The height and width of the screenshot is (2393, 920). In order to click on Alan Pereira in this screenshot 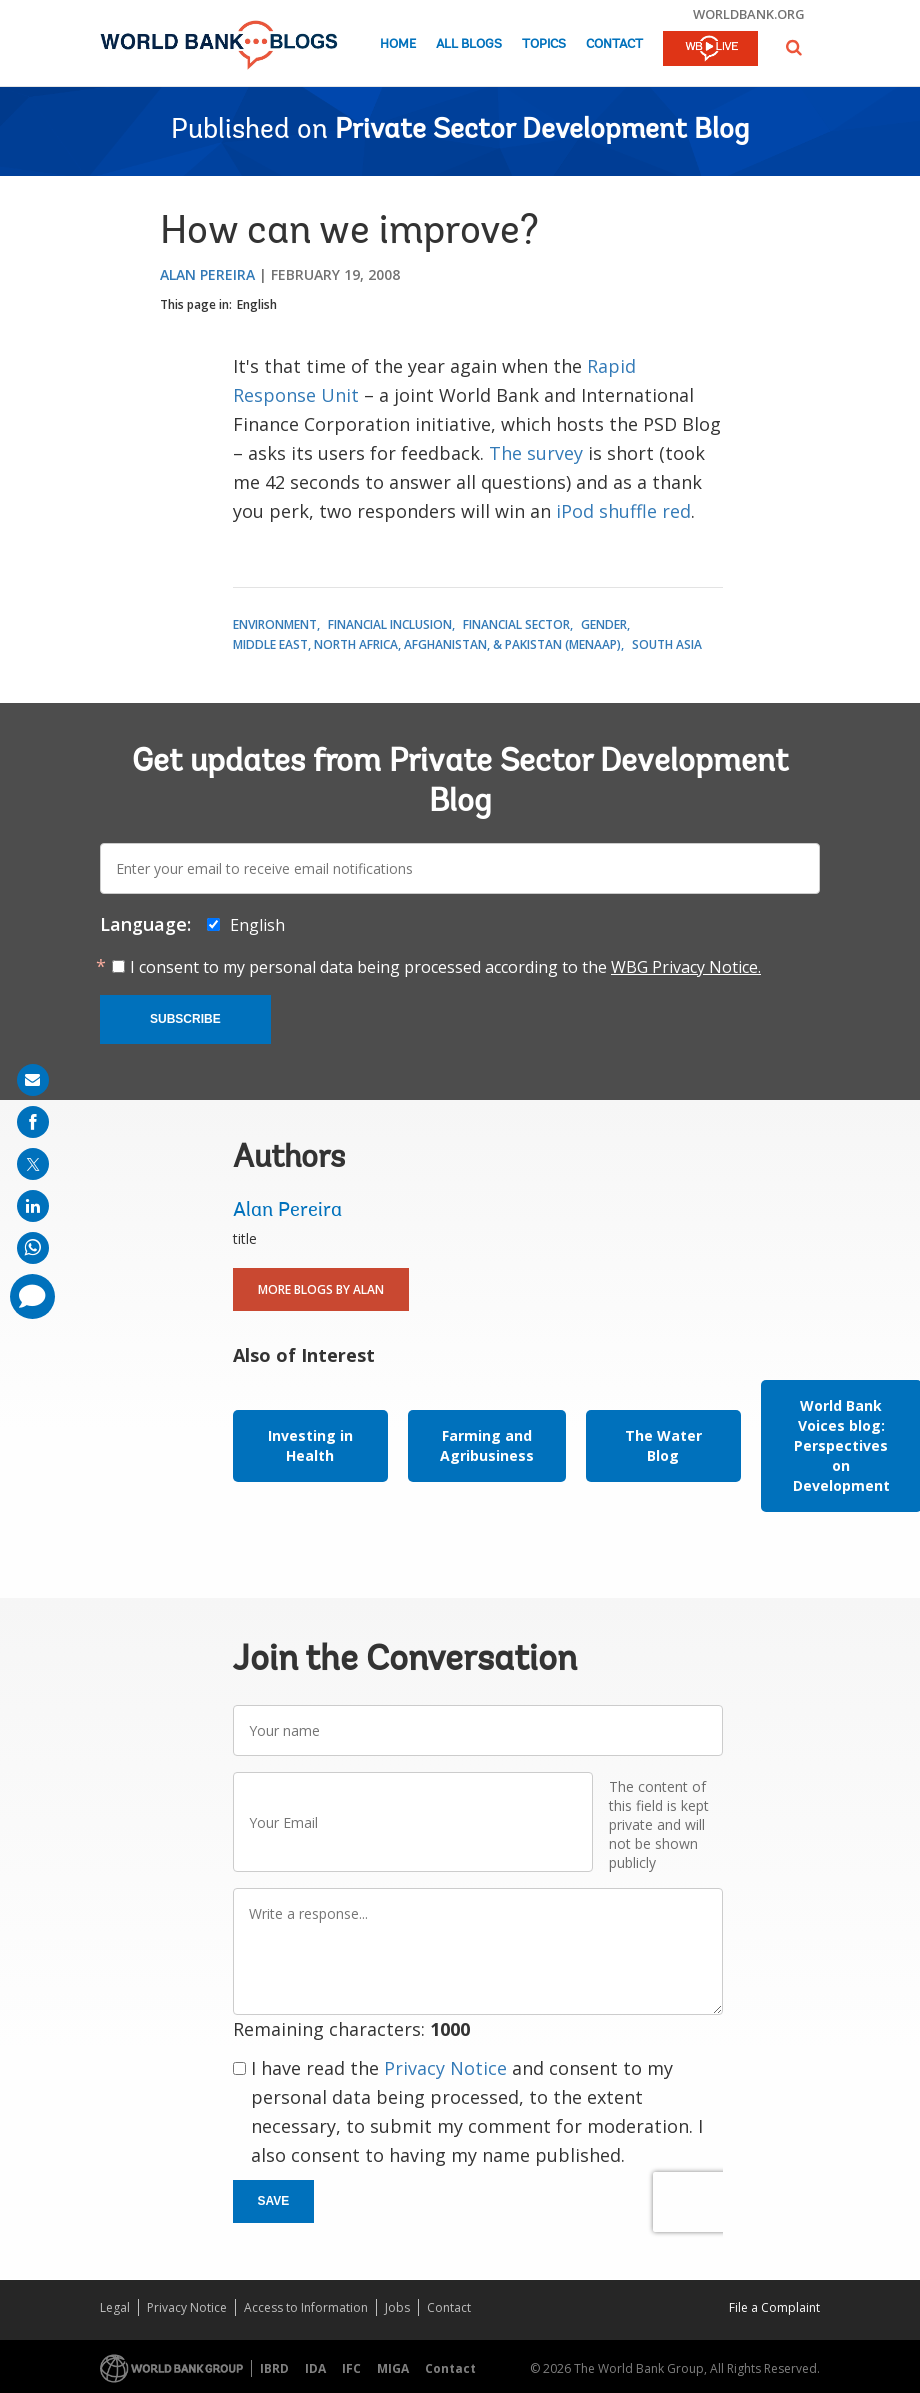, I will do `click(207, 274)`.